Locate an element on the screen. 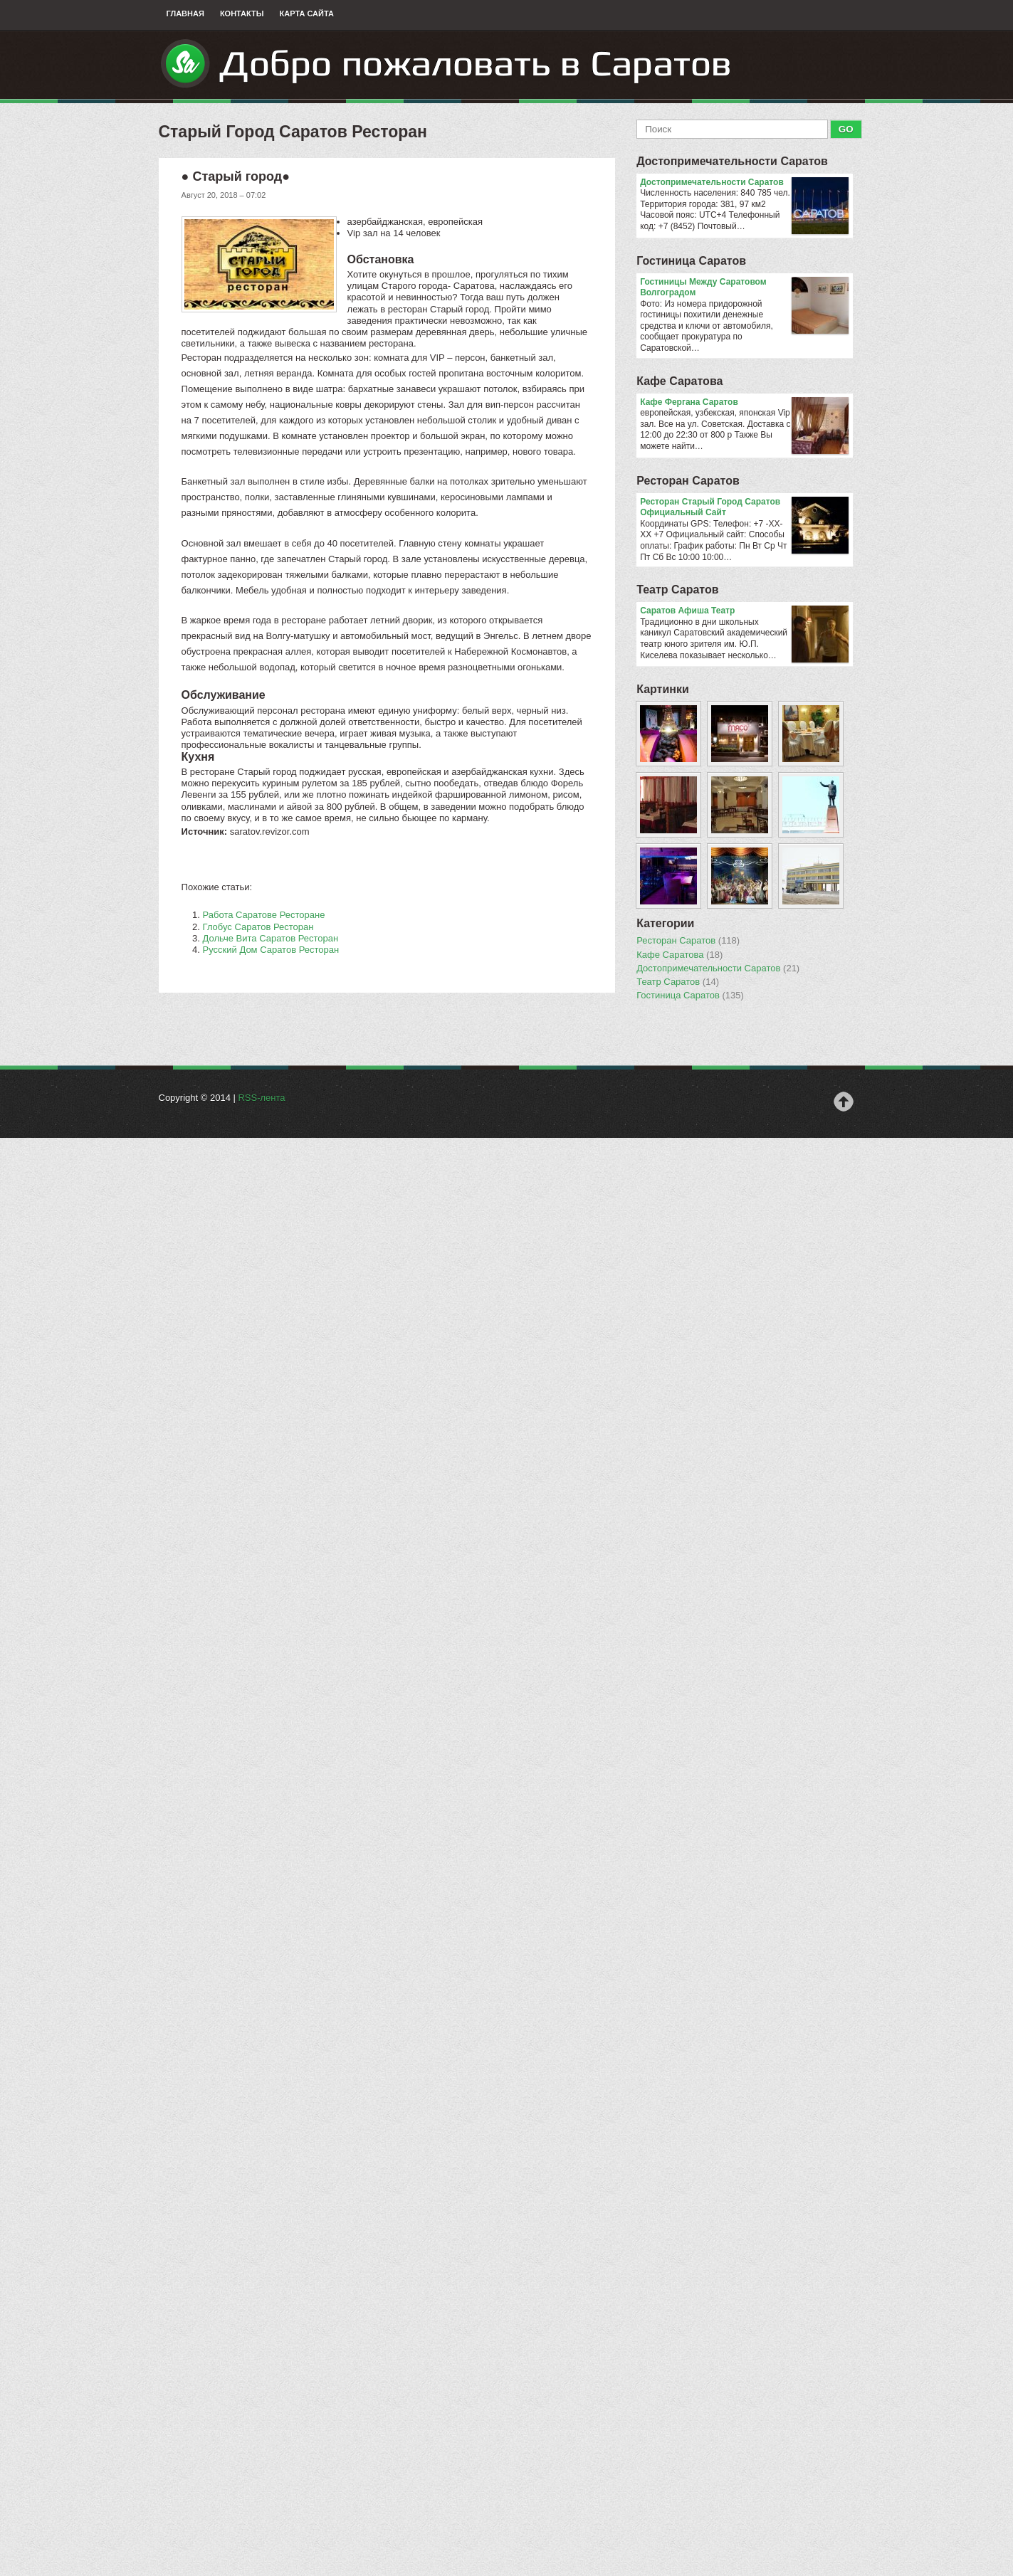 The image size is (1013, 2576). Кафе Фергана Саратов is located at coordinates (744, 402).